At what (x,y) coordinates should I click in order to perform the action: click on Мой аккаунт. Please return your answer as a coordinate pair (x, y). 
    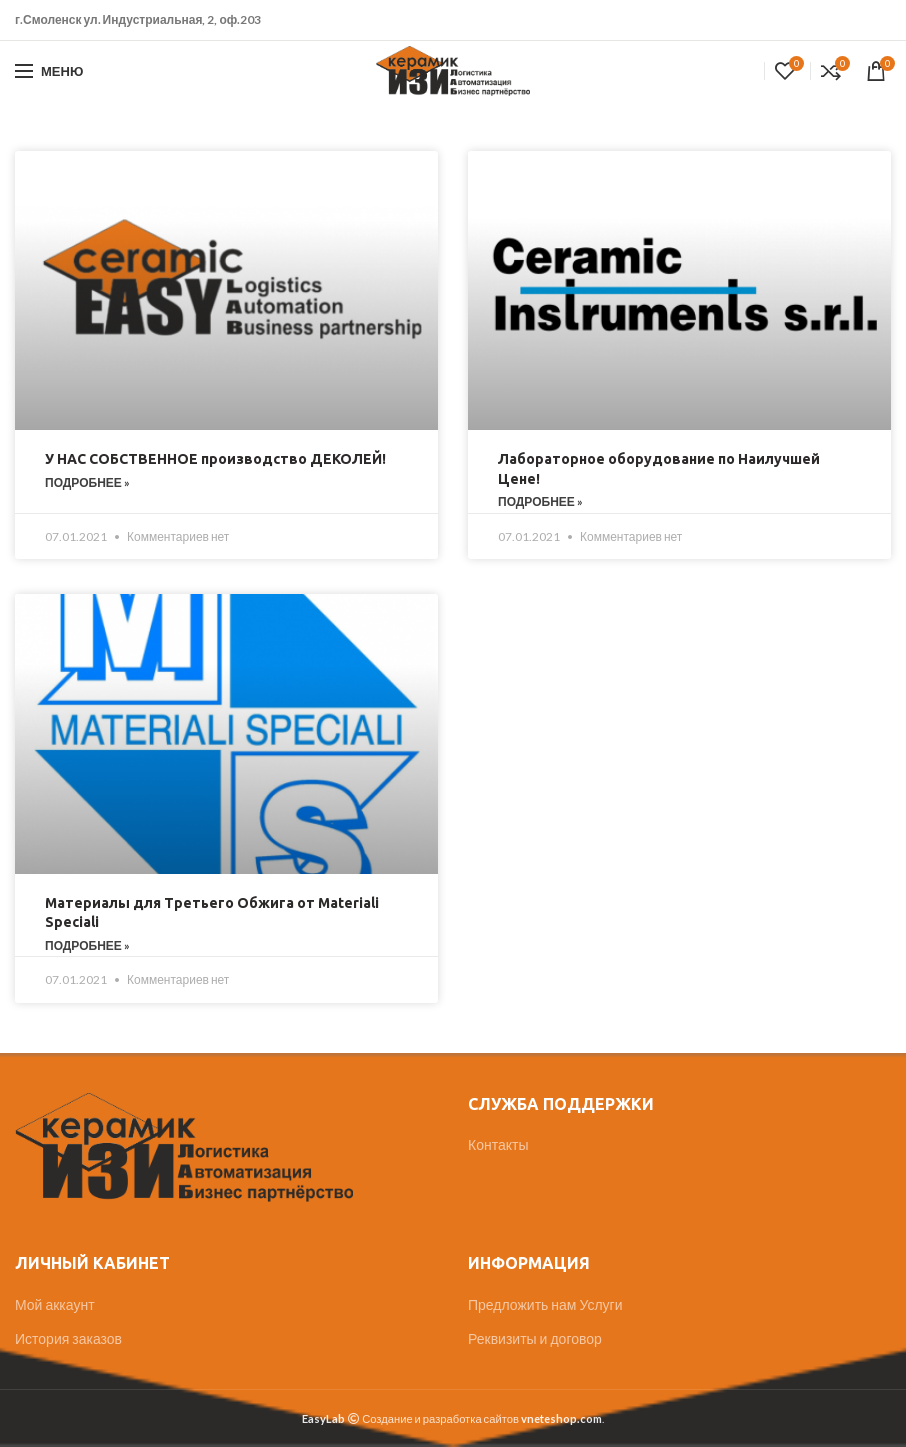
    Looking at the image, I should click on (55, 1304).